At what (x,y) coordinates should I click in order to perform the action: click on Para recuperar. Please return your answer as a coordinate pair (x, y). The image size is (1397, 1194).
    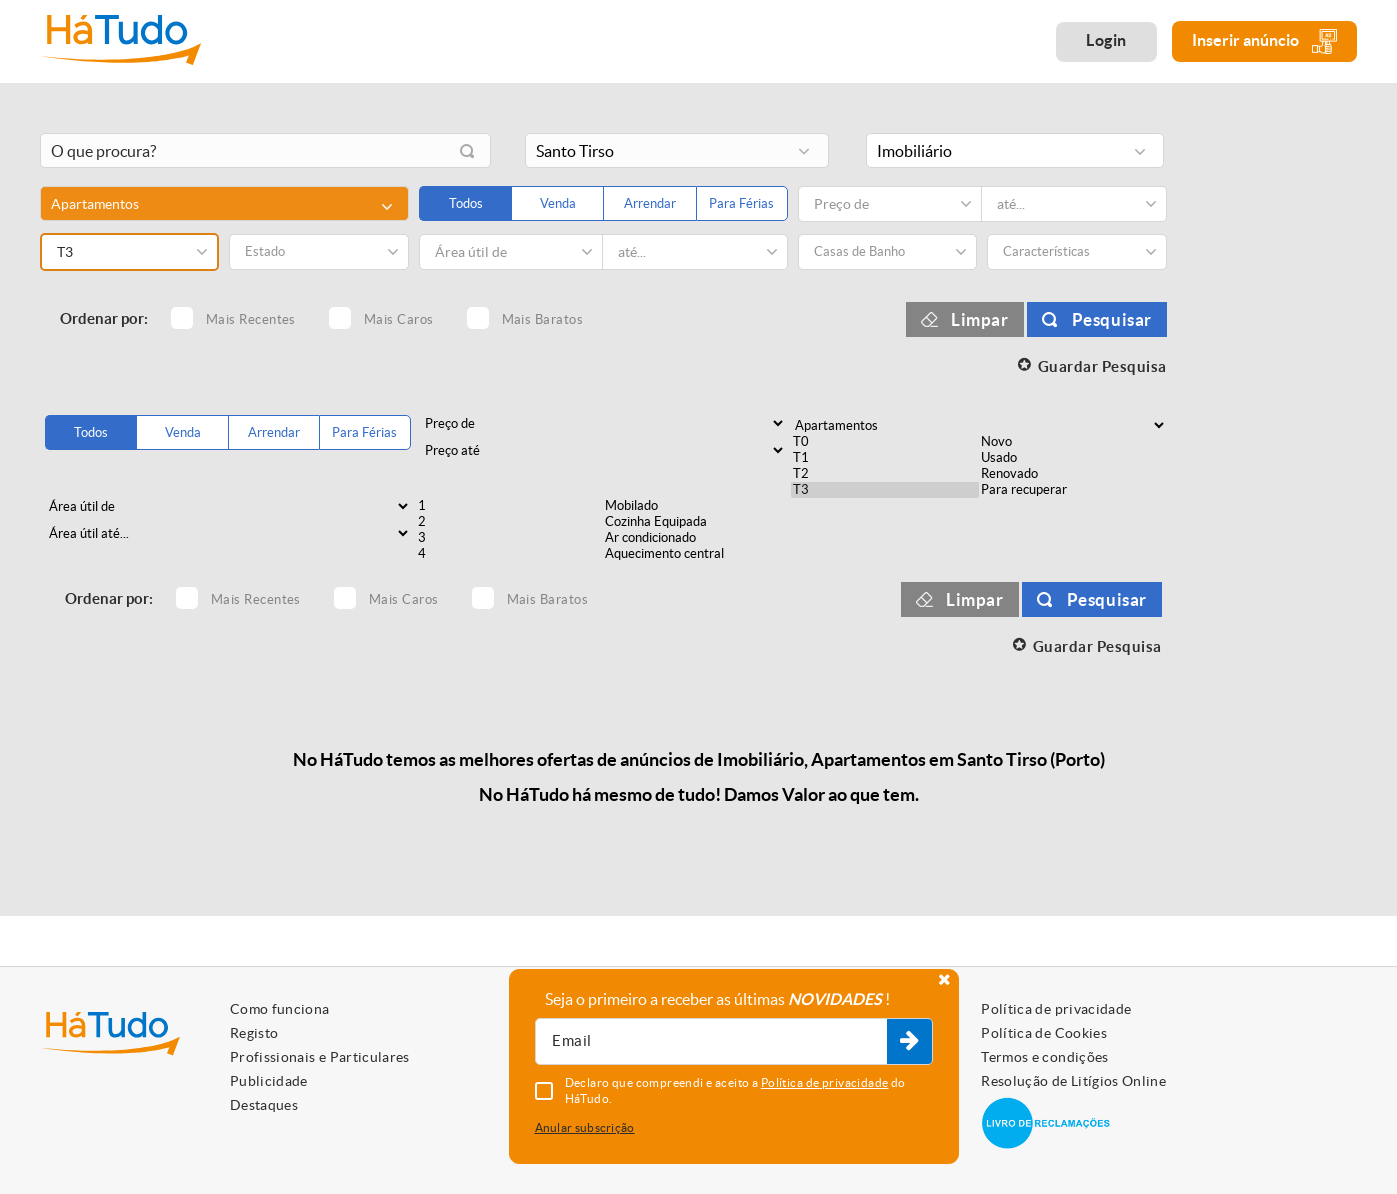
    Looking at the image, I should click on (1073, 490).